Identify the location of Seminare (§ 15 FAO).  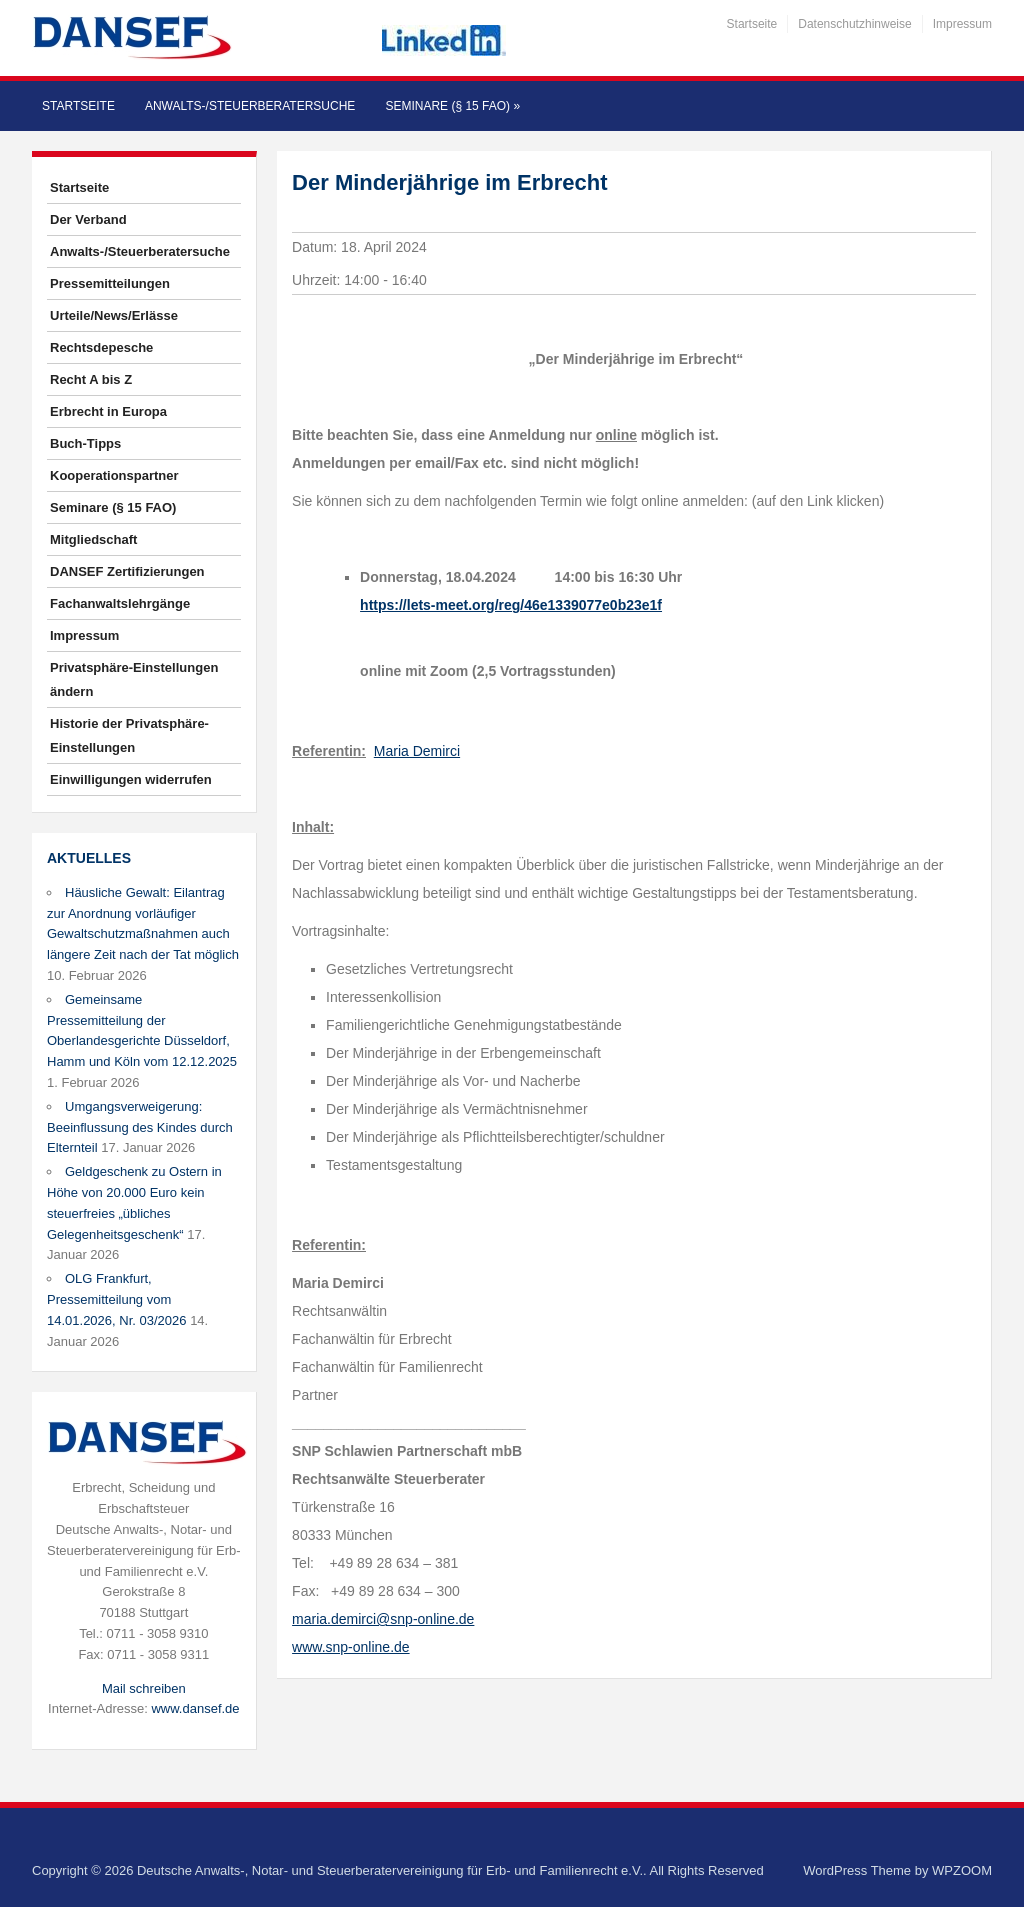
(452, 106).